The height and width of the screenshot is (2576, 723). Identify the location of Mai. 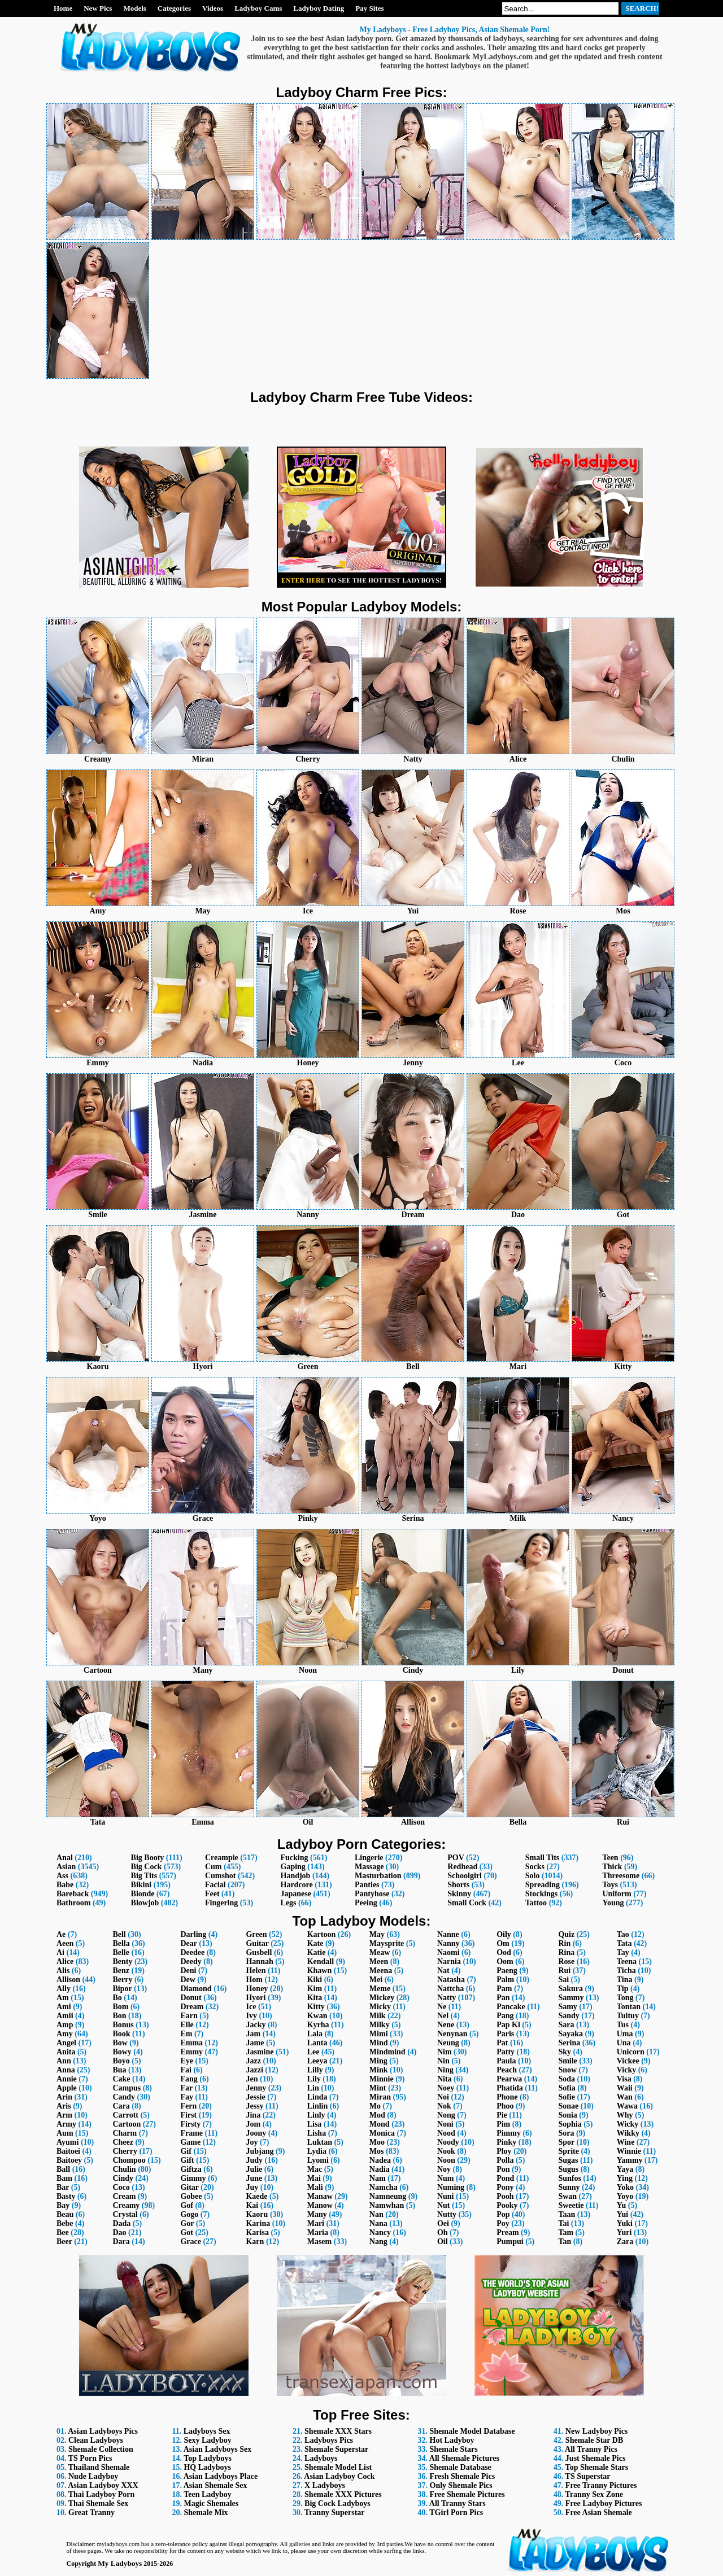
(314, 2178).